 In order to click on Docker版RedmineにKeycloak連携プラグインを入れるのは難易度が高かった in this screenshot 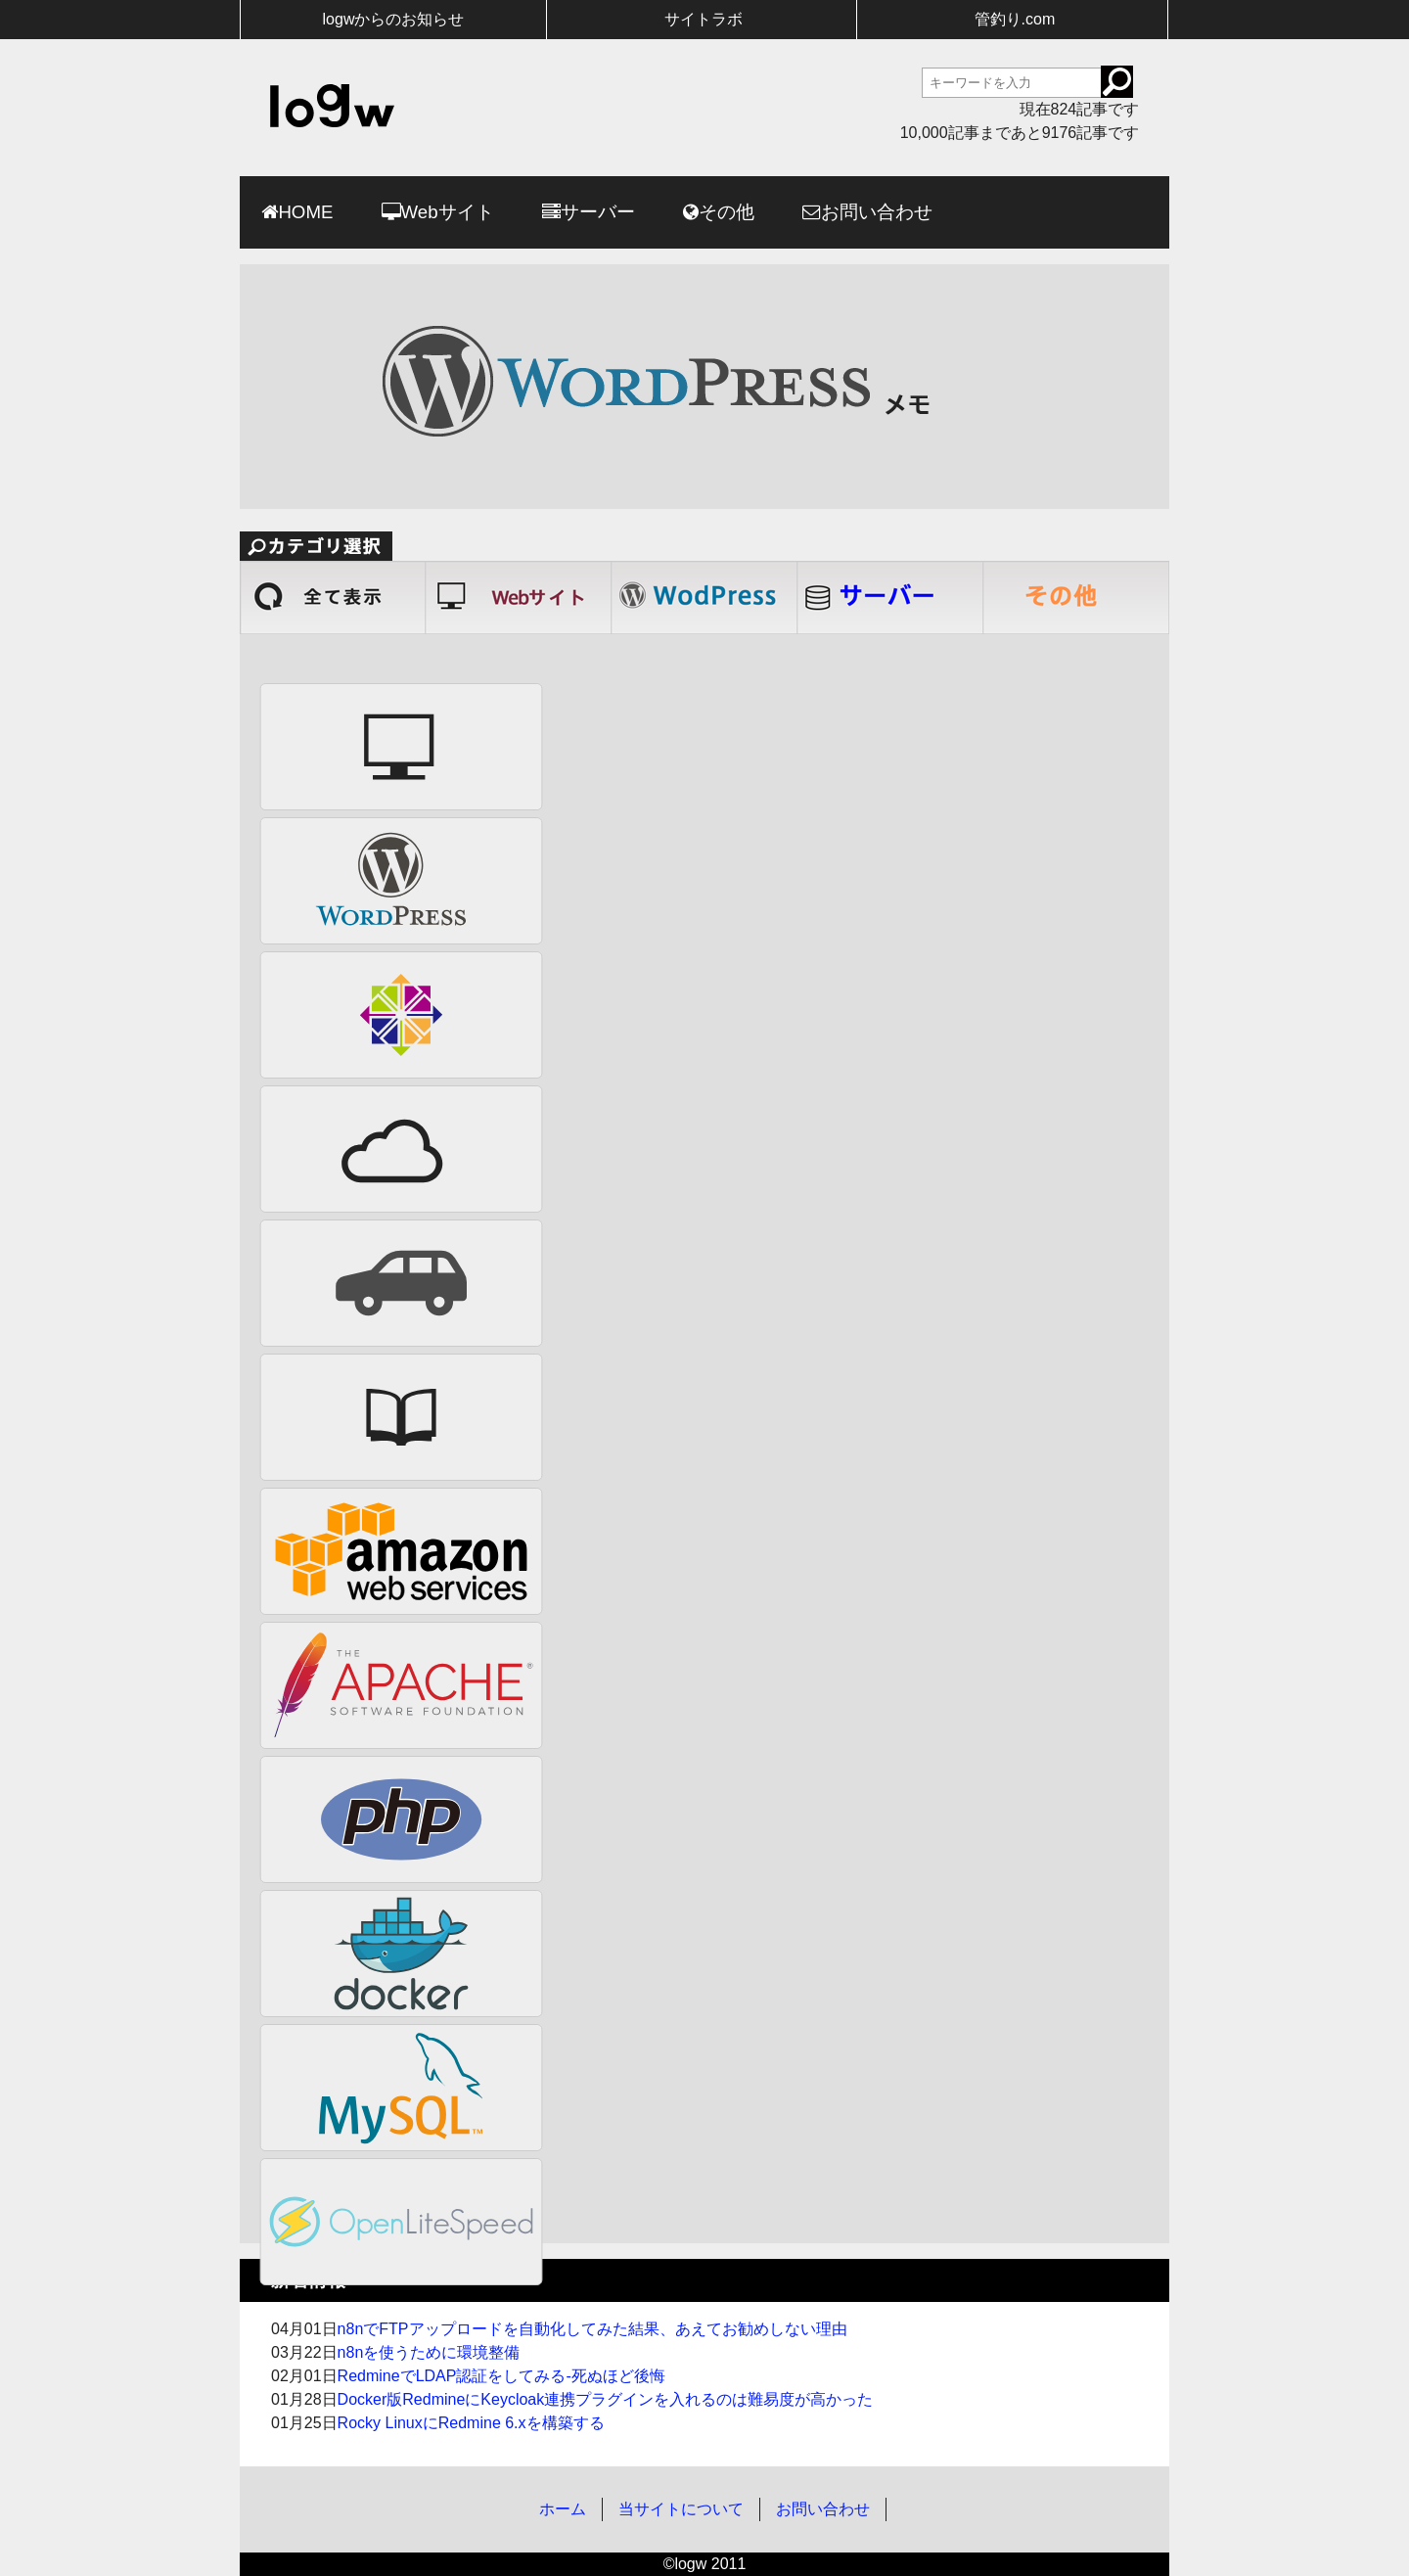, I will do `click(606, 2399)`.